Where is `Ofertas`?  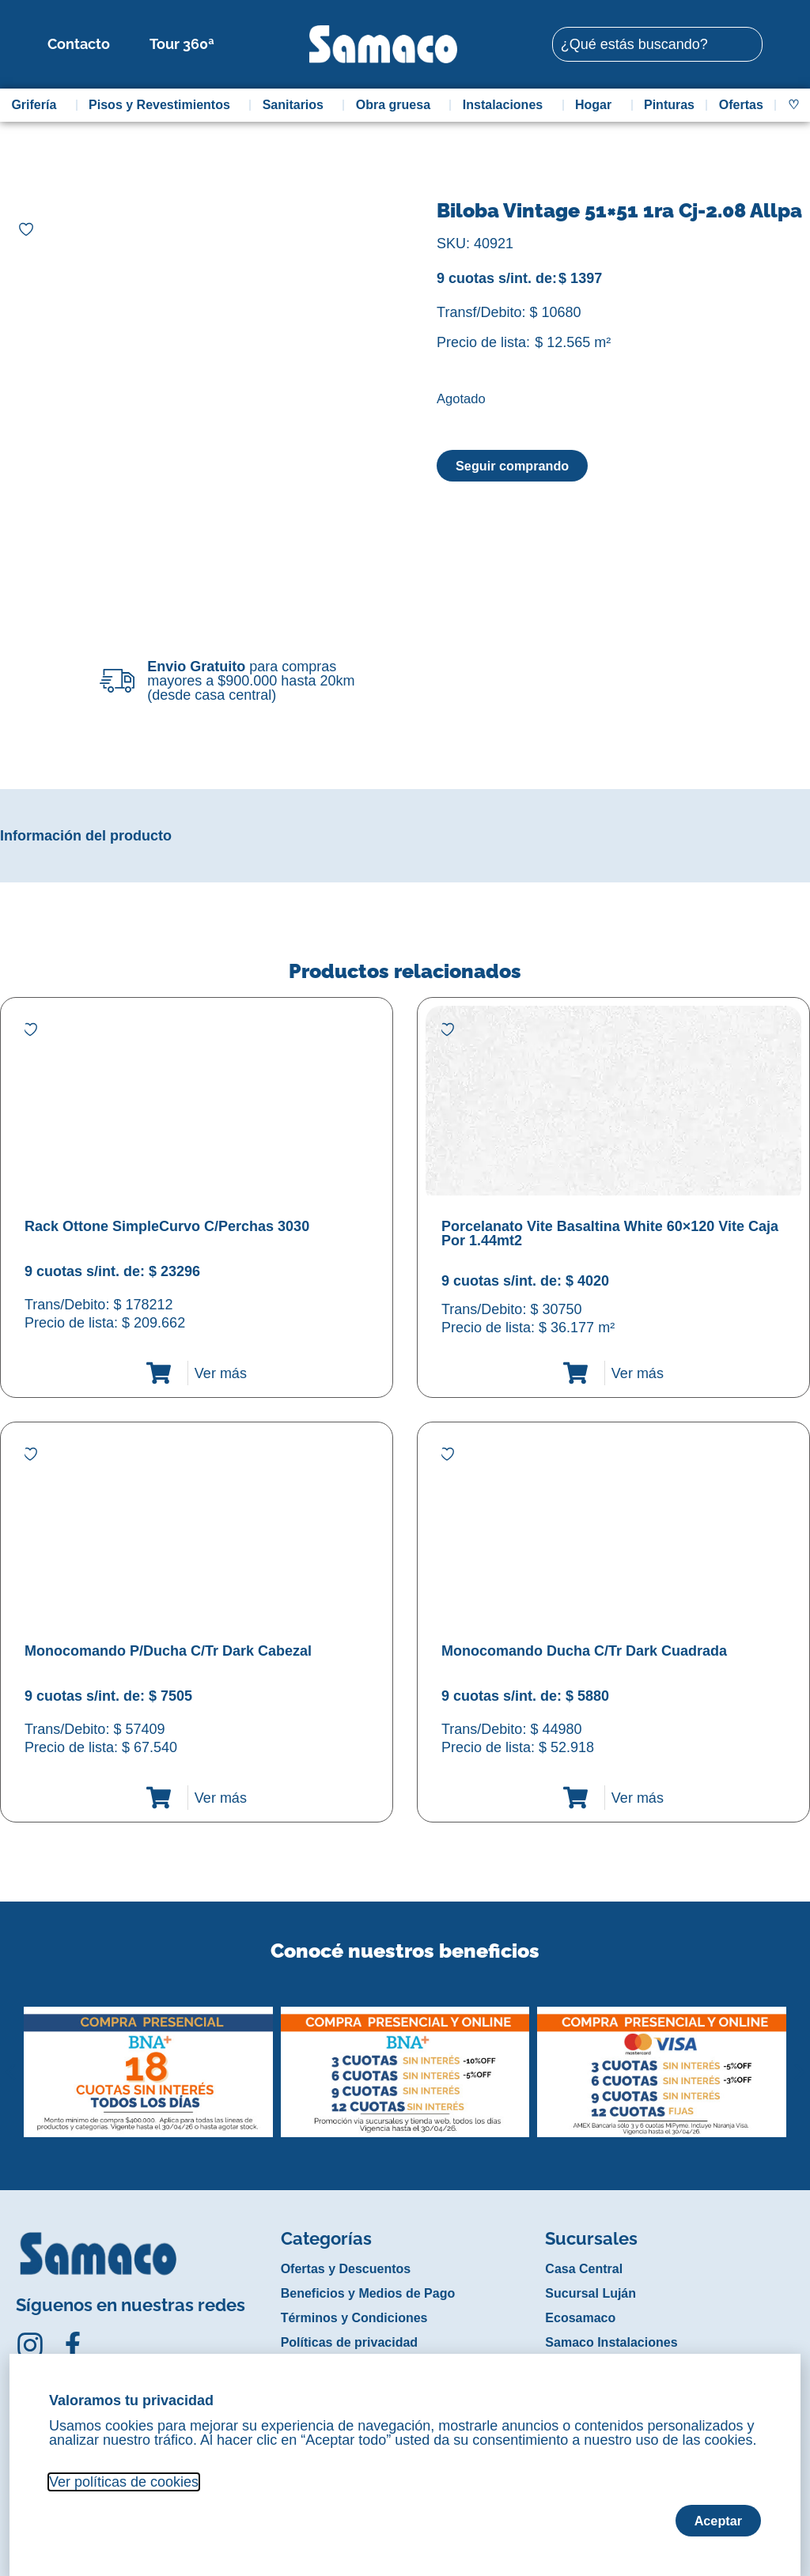
Ofertas is located at coordinates (741, 104).